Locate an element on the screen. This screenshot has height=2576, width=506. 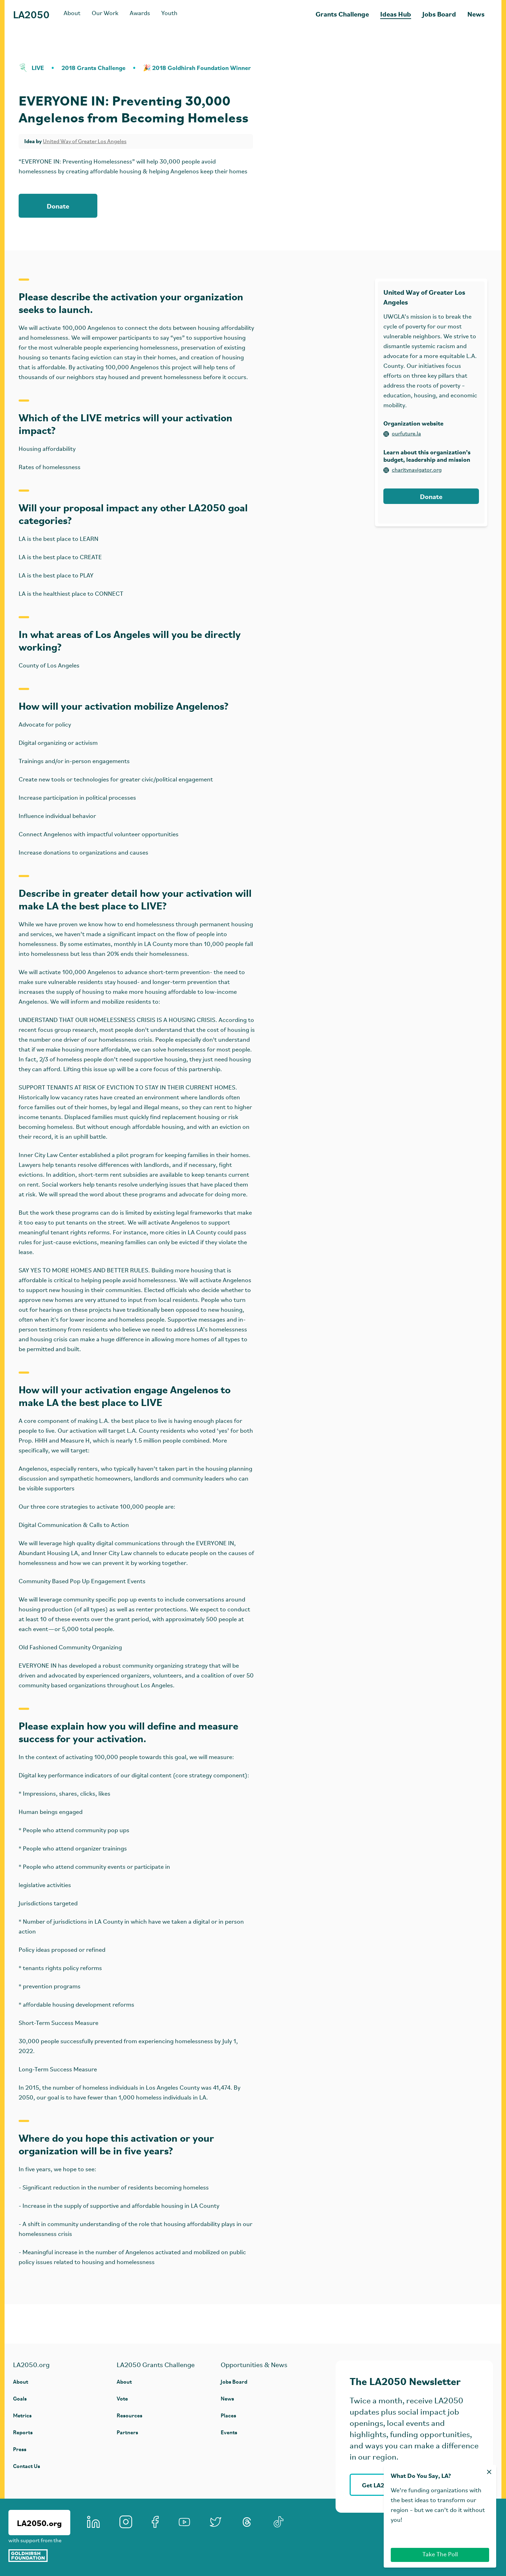
Ideas Hub is located at coordinates (395, 13).